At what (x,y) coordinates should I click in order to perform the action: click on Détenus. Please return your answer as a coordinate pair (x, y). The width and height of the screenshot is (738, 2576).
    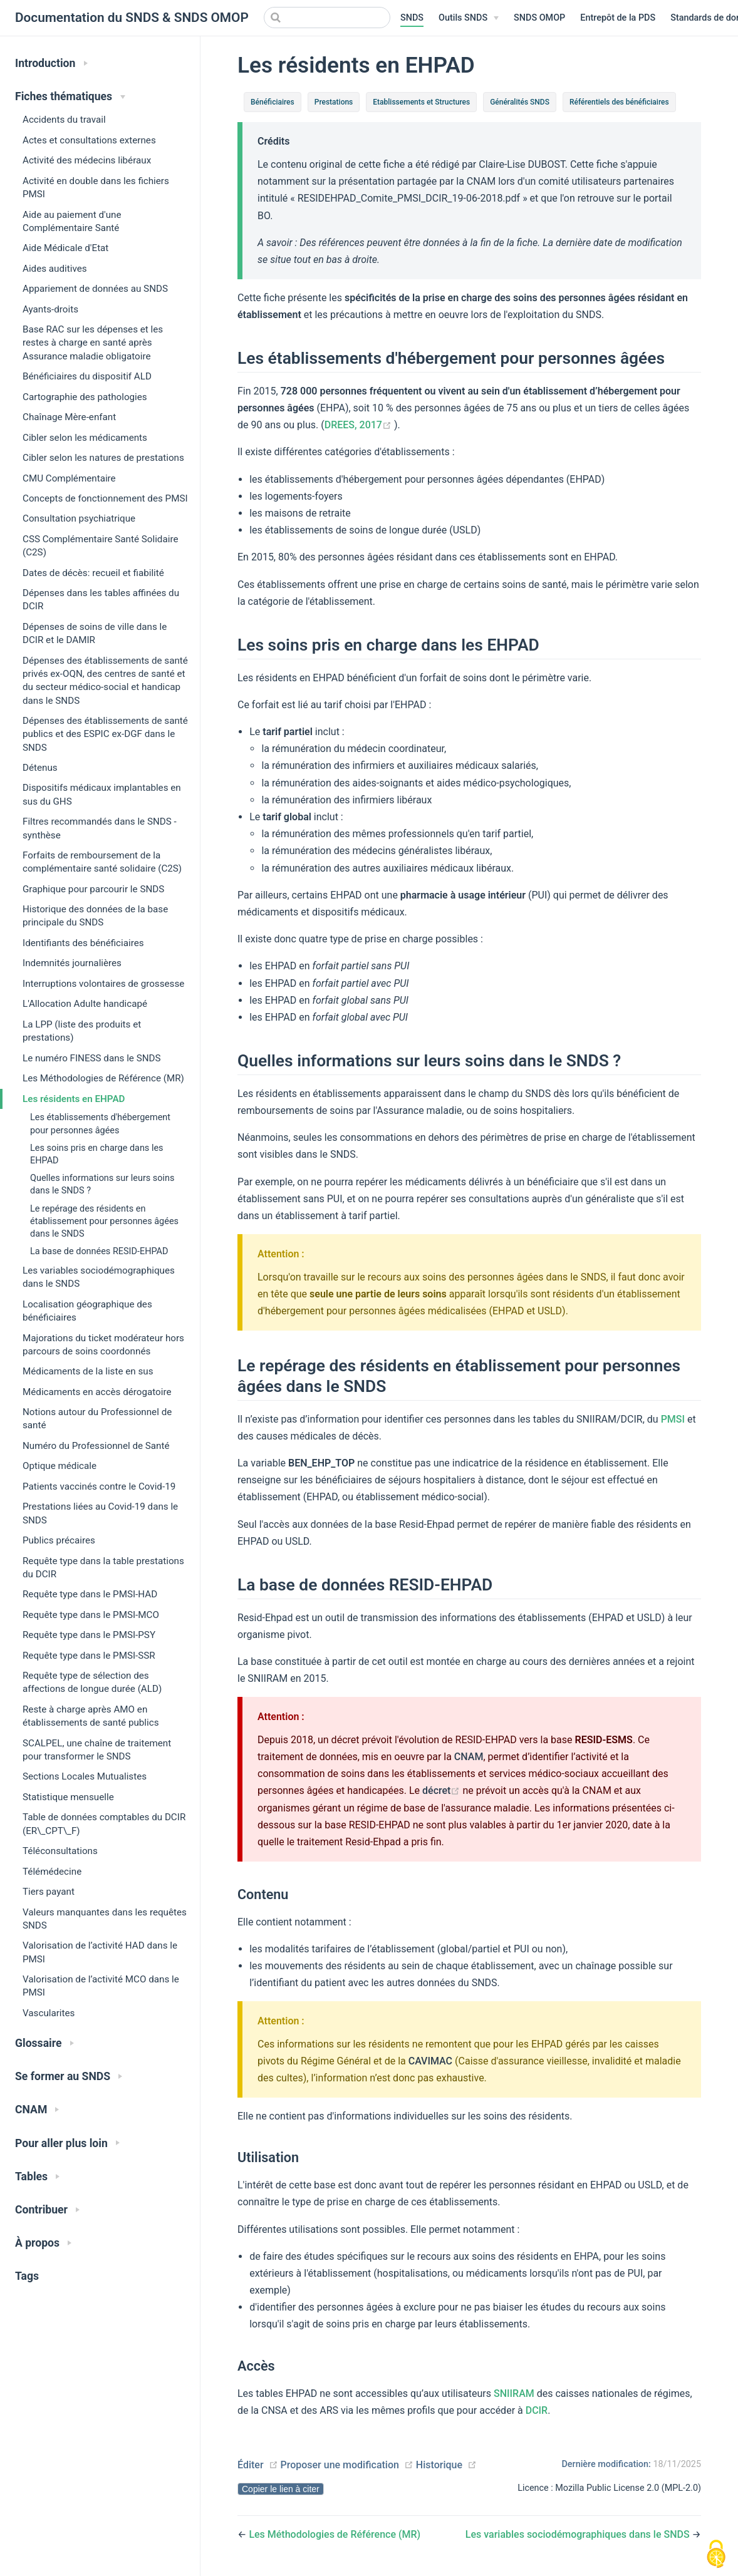
    Looking at the image, I should click on (40, 767).